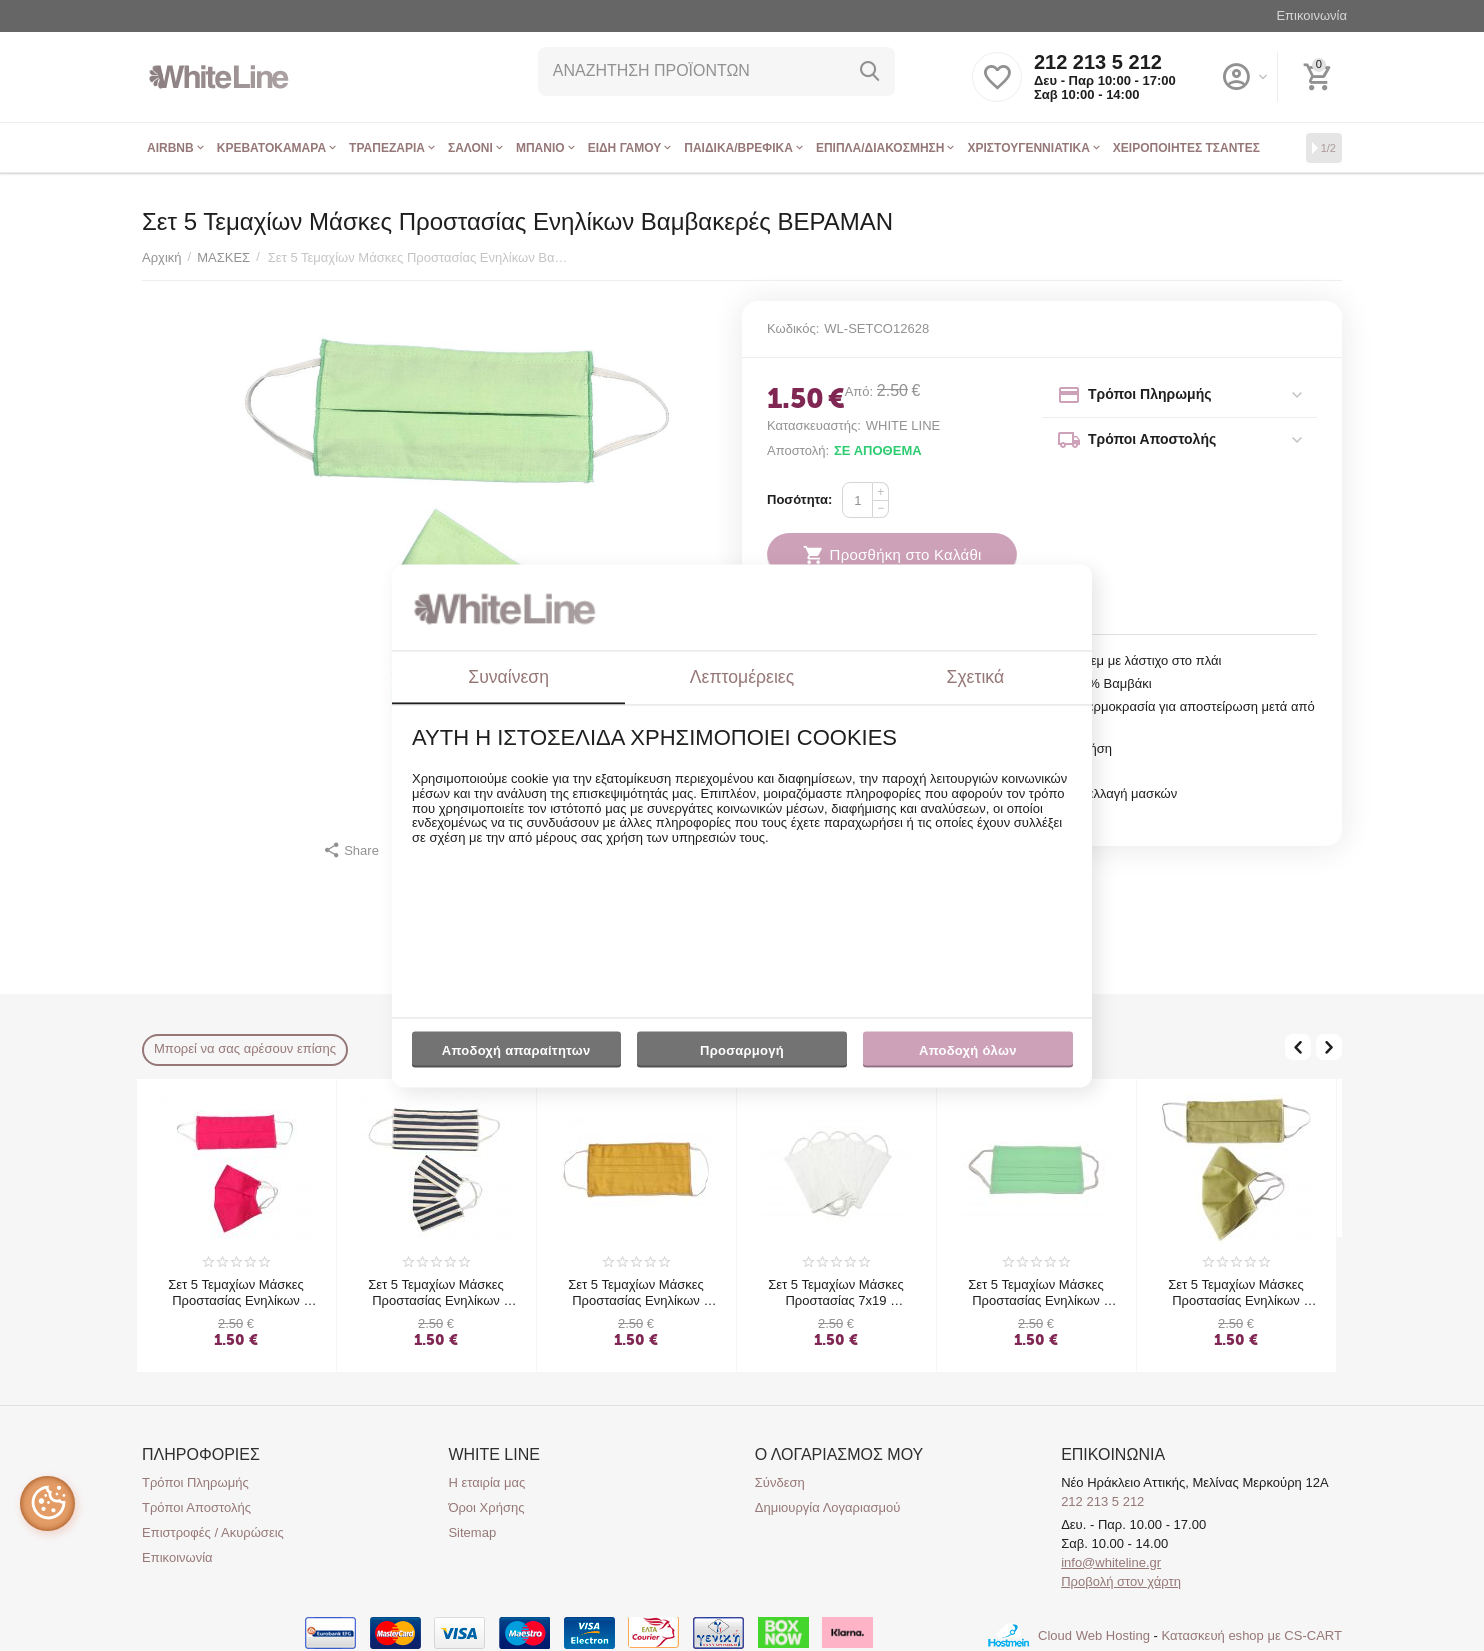 This screenshot has height=1651, width=1484. What do you see at coordinates (968, 1051) in the screenshot?
I see `Αποδοχή όλων` at bounding box center [968, 1051].